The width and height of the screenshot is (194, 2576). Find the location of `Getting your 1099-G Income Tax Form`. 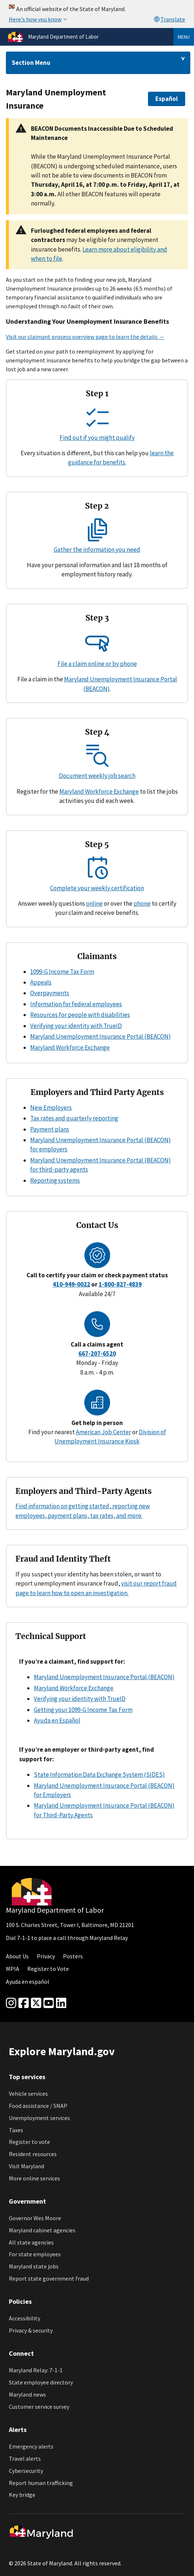

Getting your 1099-G Income Tax Form is located at coordinates (83, 1710).